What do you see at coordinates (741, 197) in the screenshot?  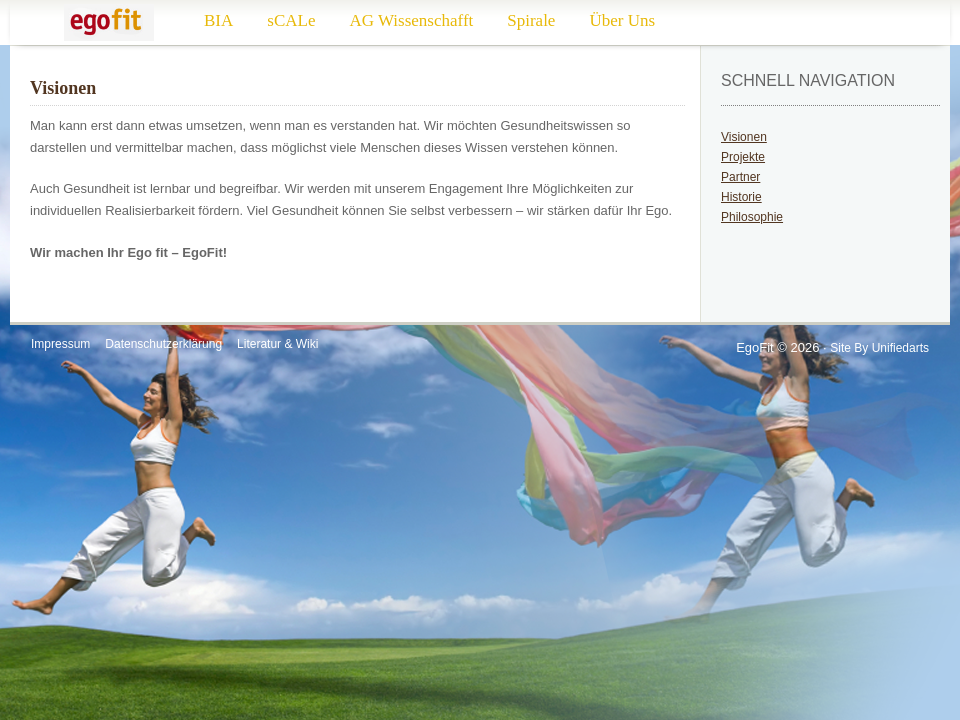 I see `Historie` at bounding box center [741, 197].